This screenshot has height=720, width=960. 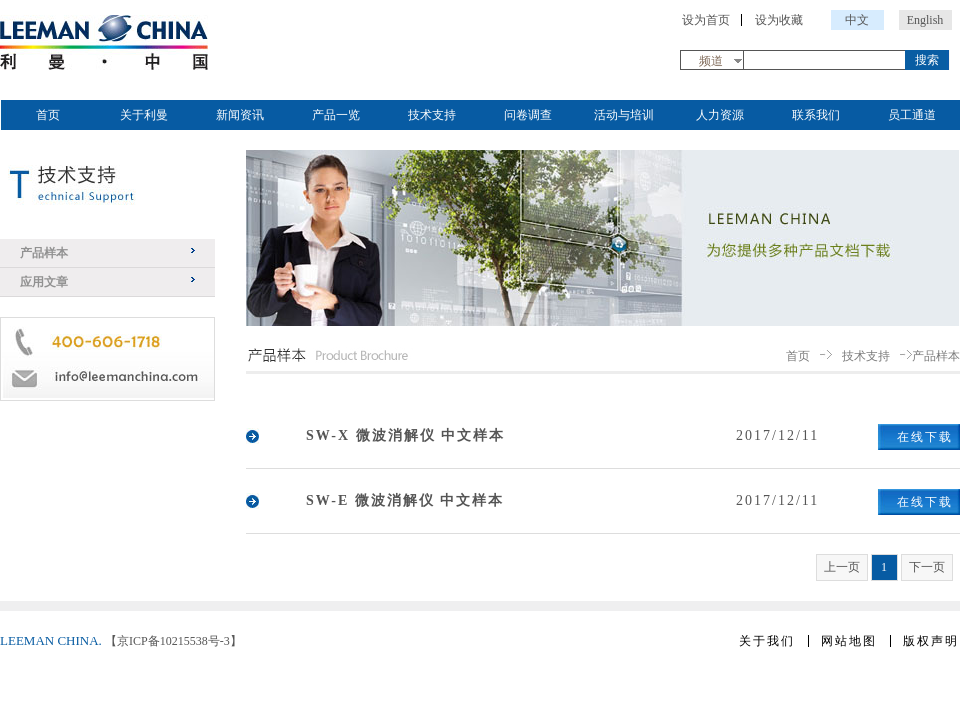 I want to click on 员工通道, so click(x=912, y=115).